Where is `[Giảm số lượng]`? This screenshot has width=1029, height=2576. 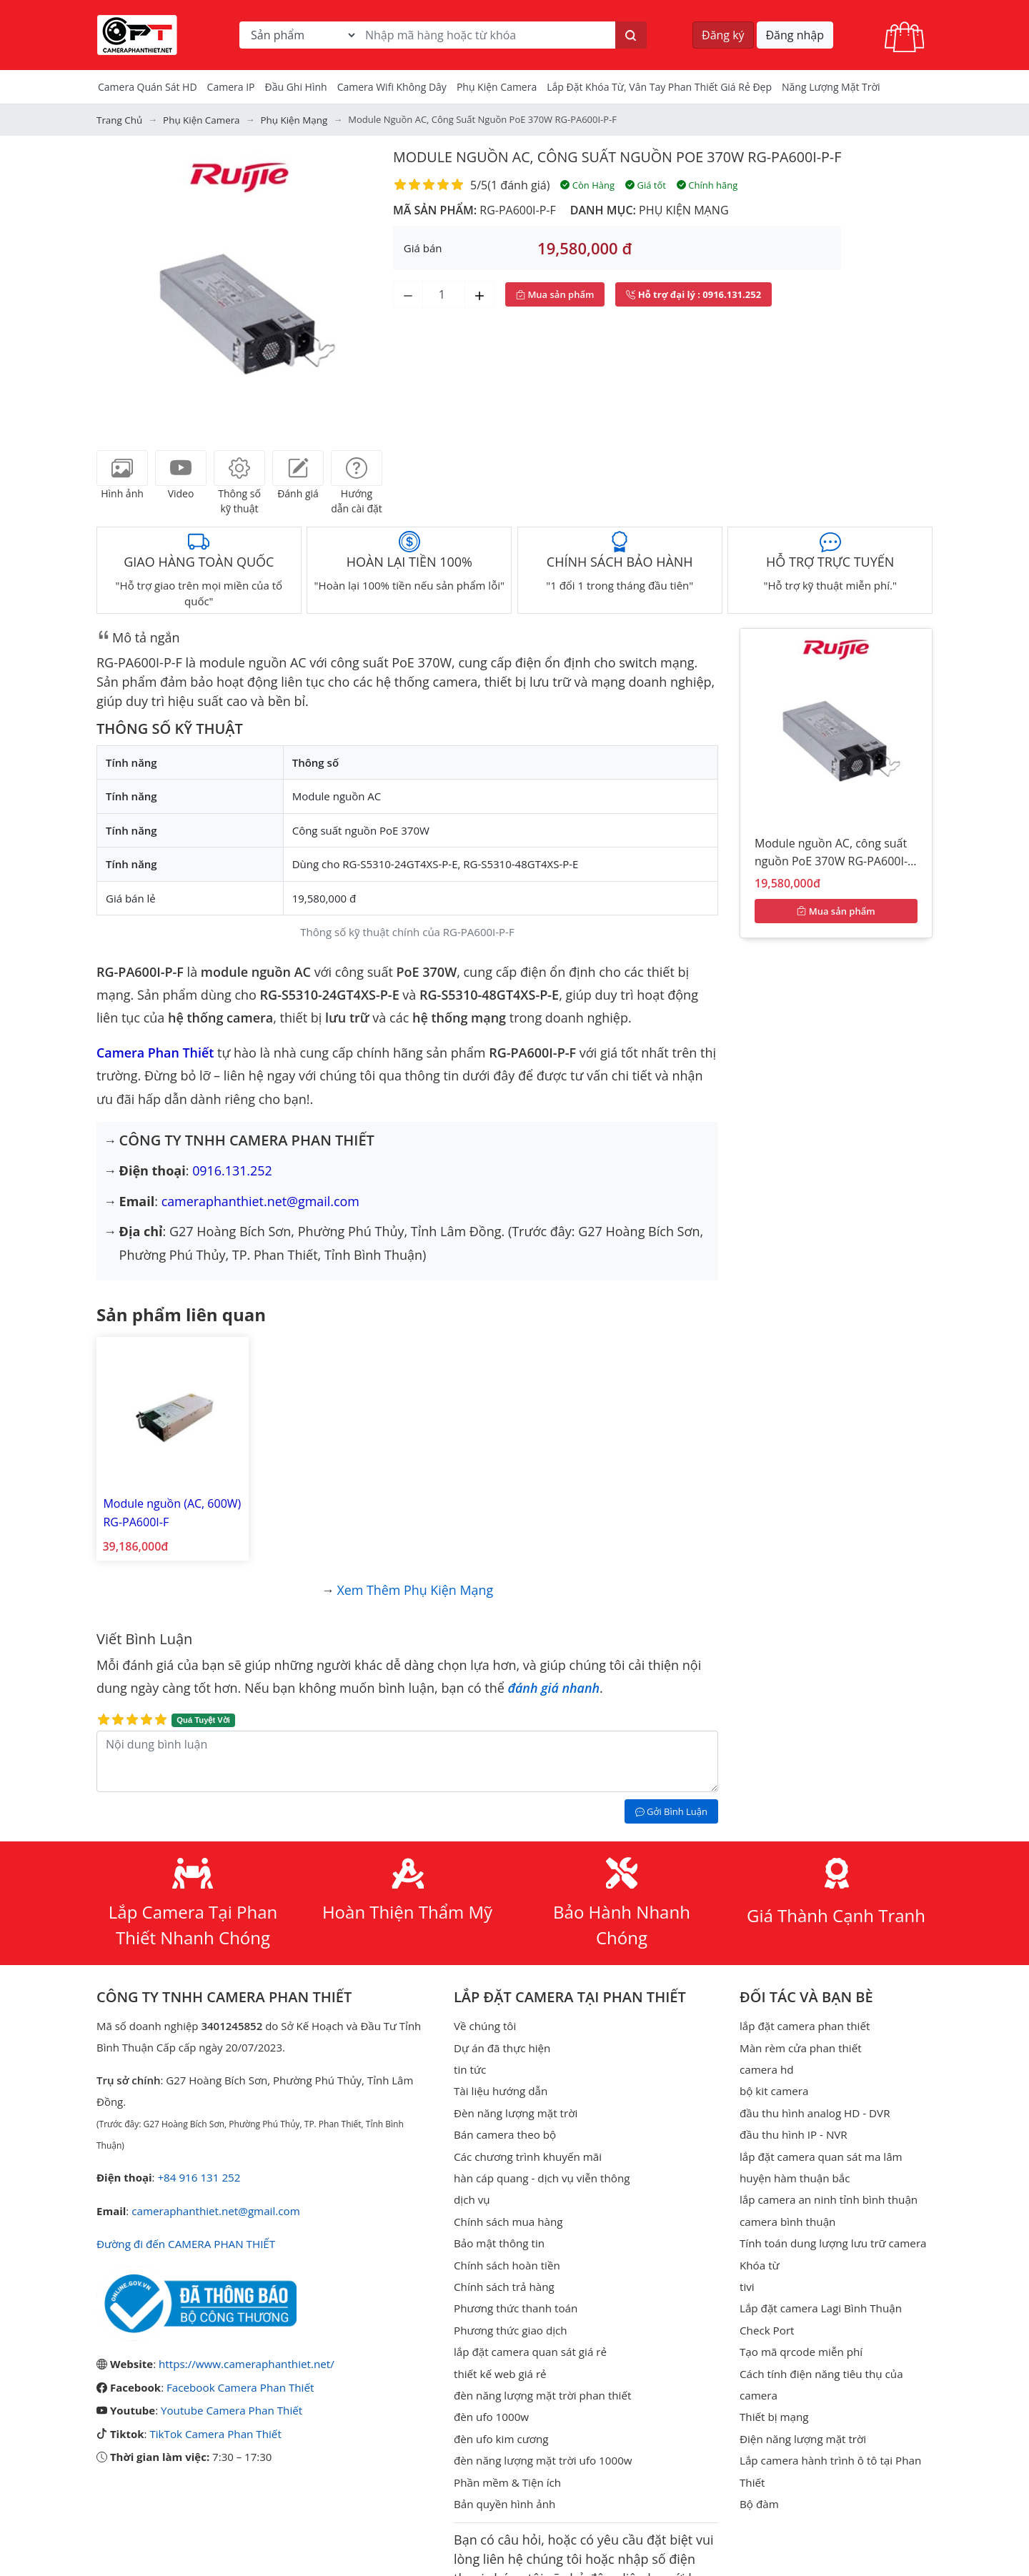
[Giảm số lượng] is located at coordinates (408, 294).